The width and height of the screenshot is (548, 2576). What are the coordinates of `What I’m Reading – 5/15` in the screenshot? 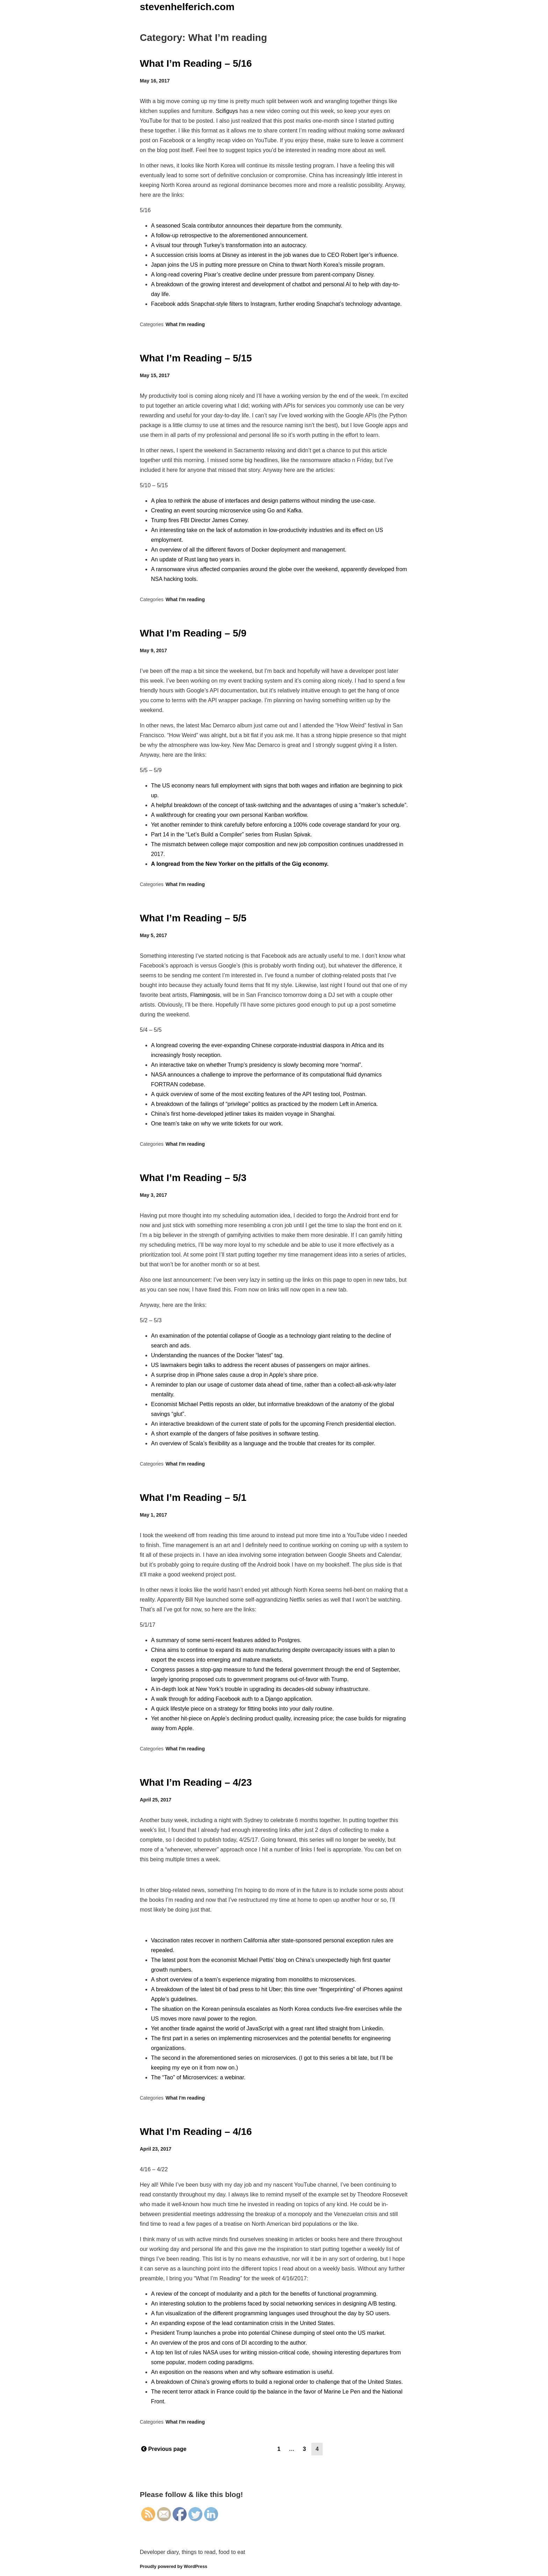 It's located at (196, 358).